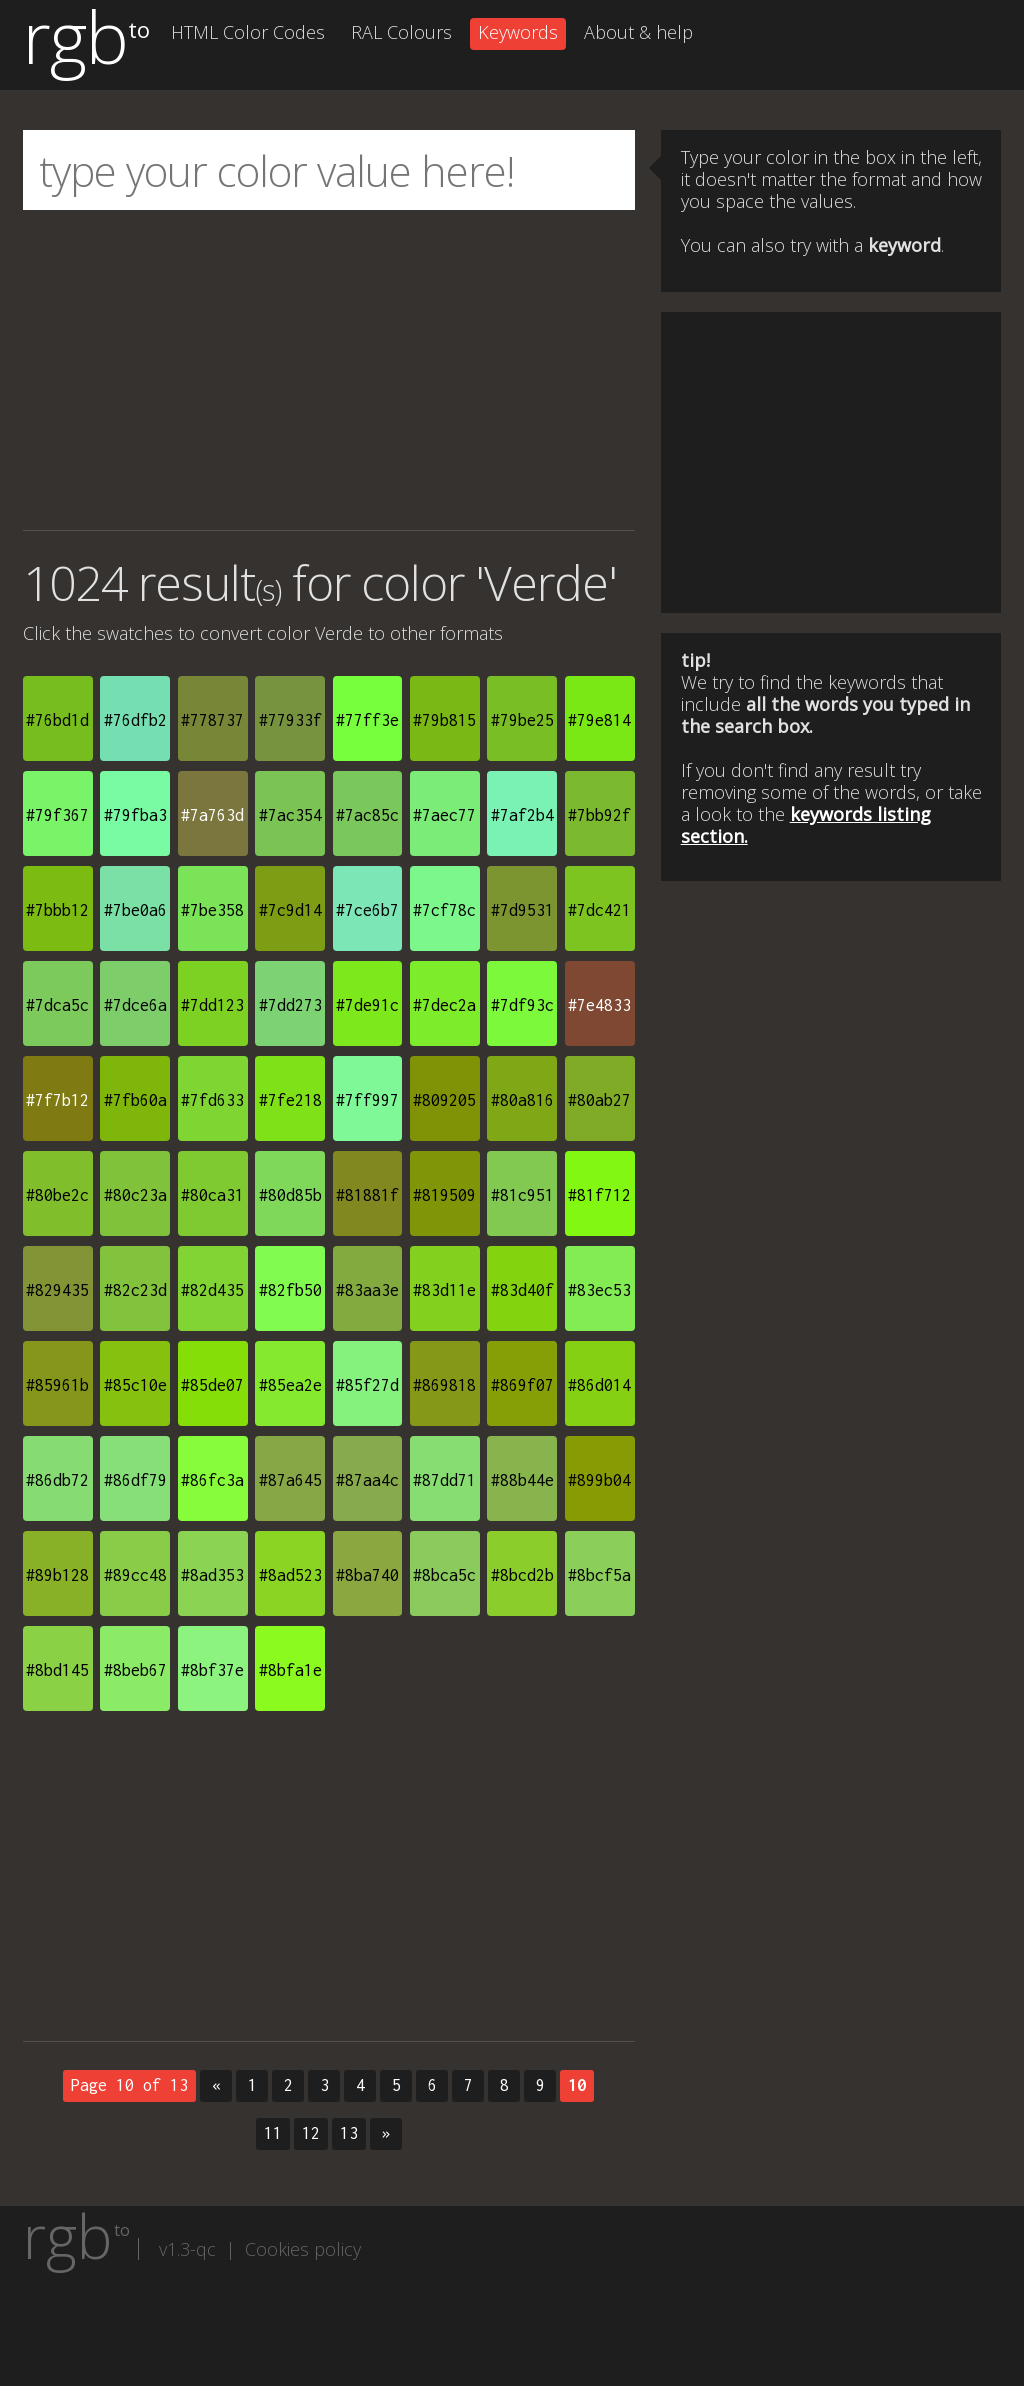 Image resolution: width=1024 pixels, height=2386 pixels. I want to click on #7fd633, so click(212, 1100).